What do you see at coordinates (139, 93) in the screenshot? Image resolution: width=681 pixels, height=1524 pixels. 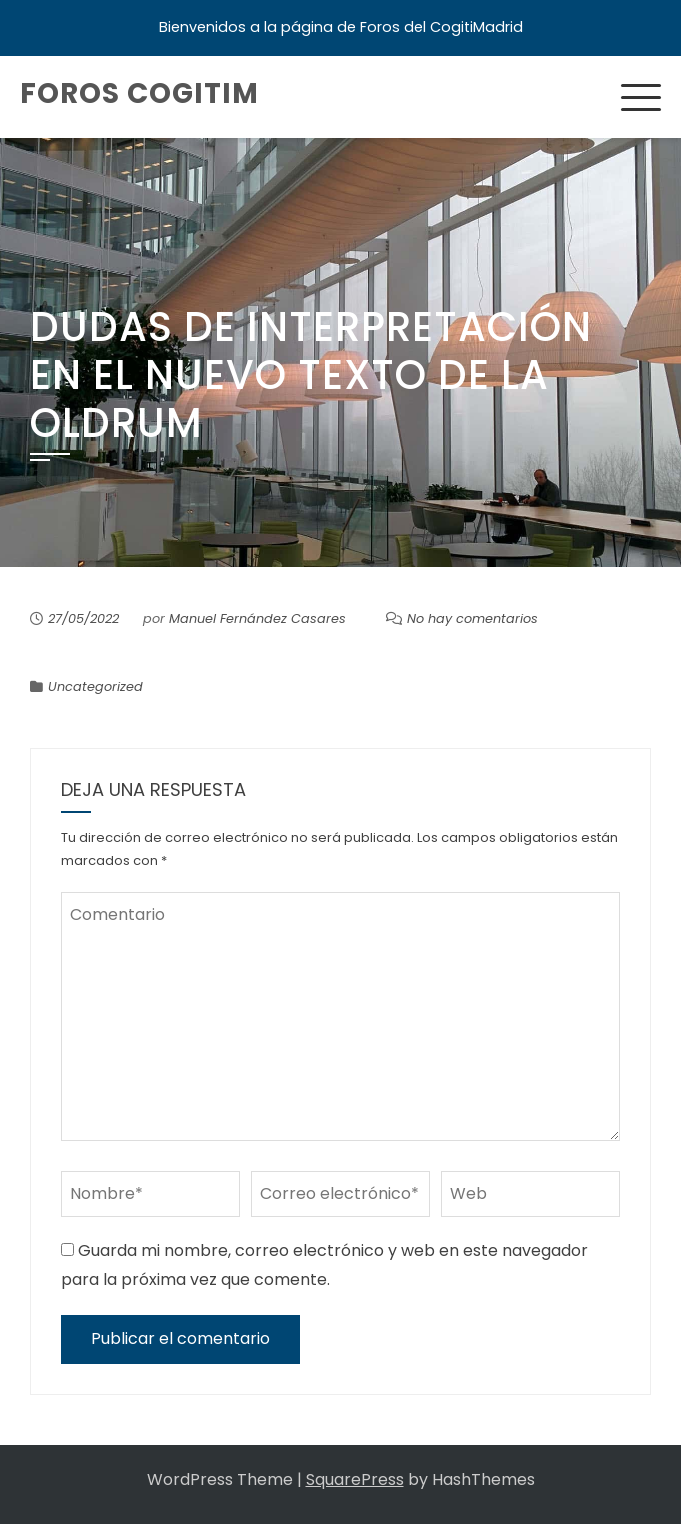 I see `Foros COGITIM` at bounding box center [139, 93].